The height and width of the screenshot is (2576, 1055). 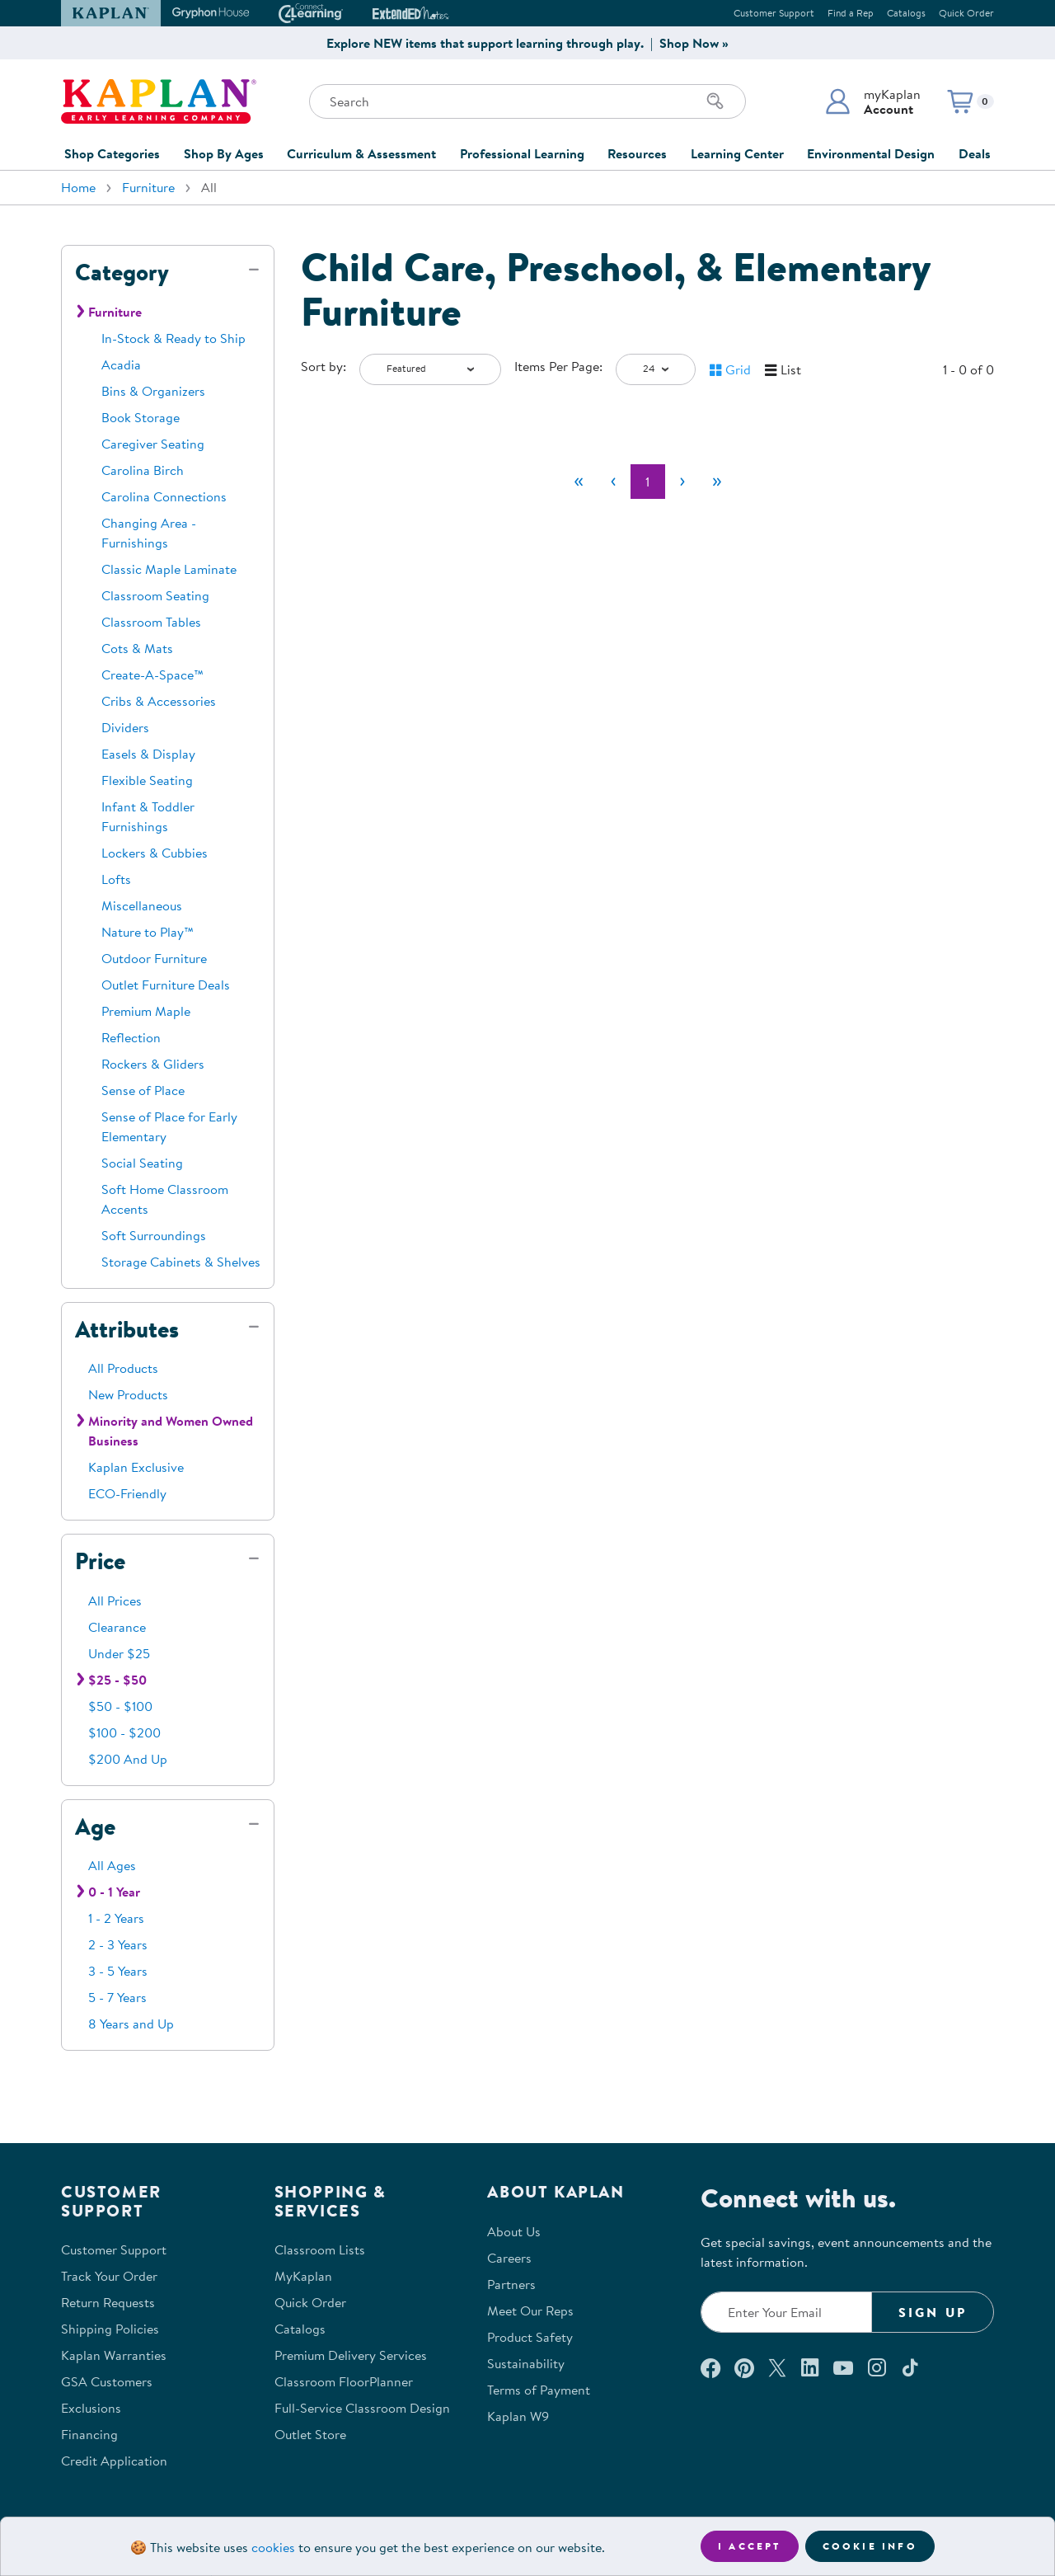 I want to click on Outdoor Furniture, so click(x=154, y=958).